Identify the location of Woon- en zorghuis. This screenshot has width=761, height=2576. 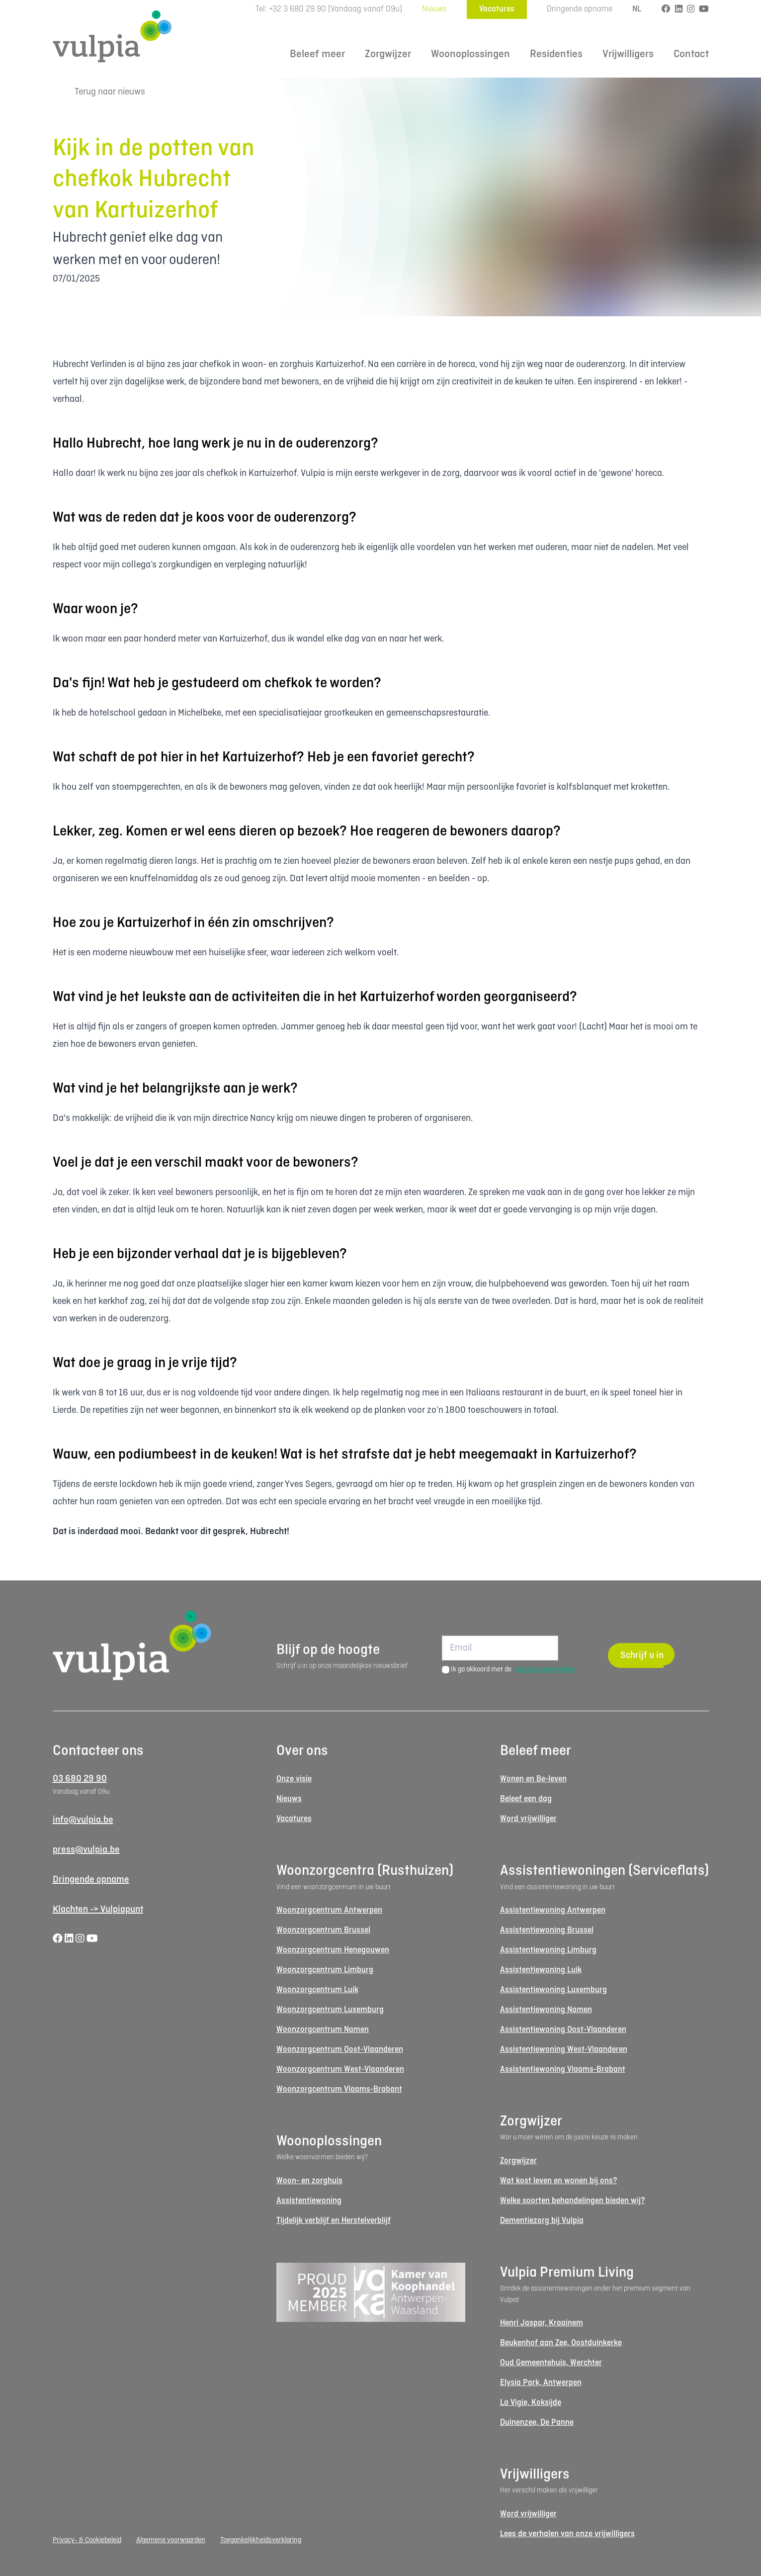
(309, 2181).